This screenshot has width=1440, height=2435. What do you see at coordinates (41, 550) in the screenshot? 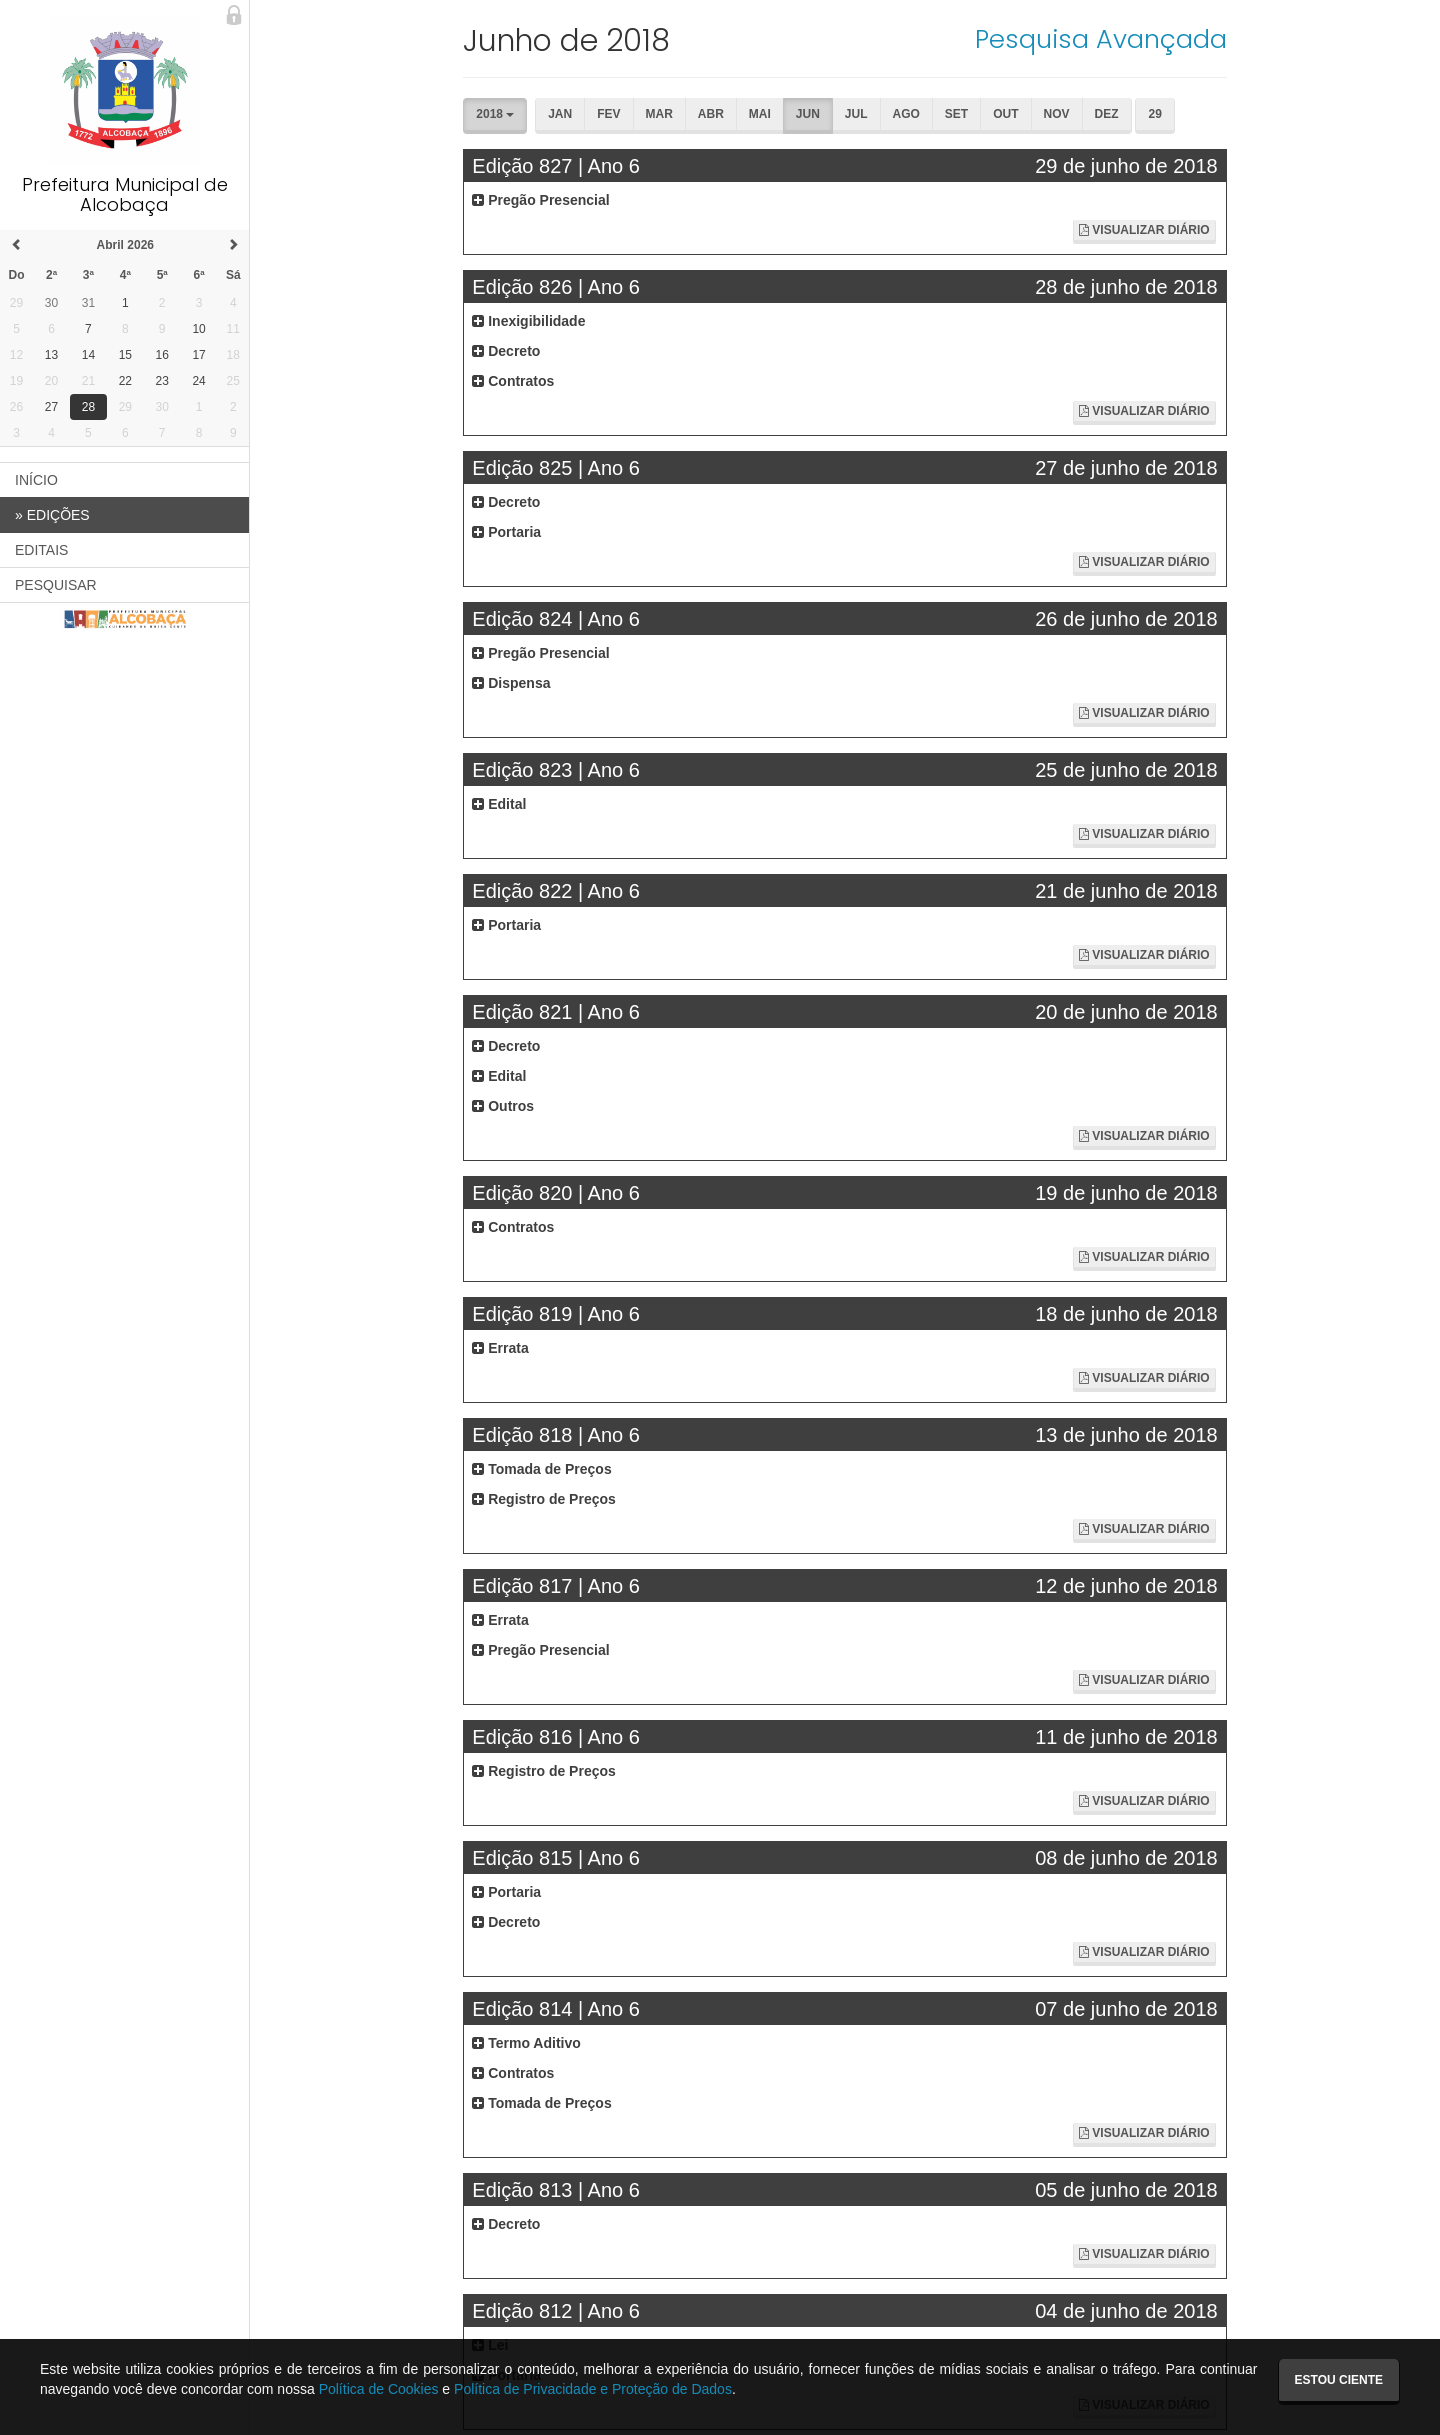
I see `EDITAIS` at bounding box center [41, 550].